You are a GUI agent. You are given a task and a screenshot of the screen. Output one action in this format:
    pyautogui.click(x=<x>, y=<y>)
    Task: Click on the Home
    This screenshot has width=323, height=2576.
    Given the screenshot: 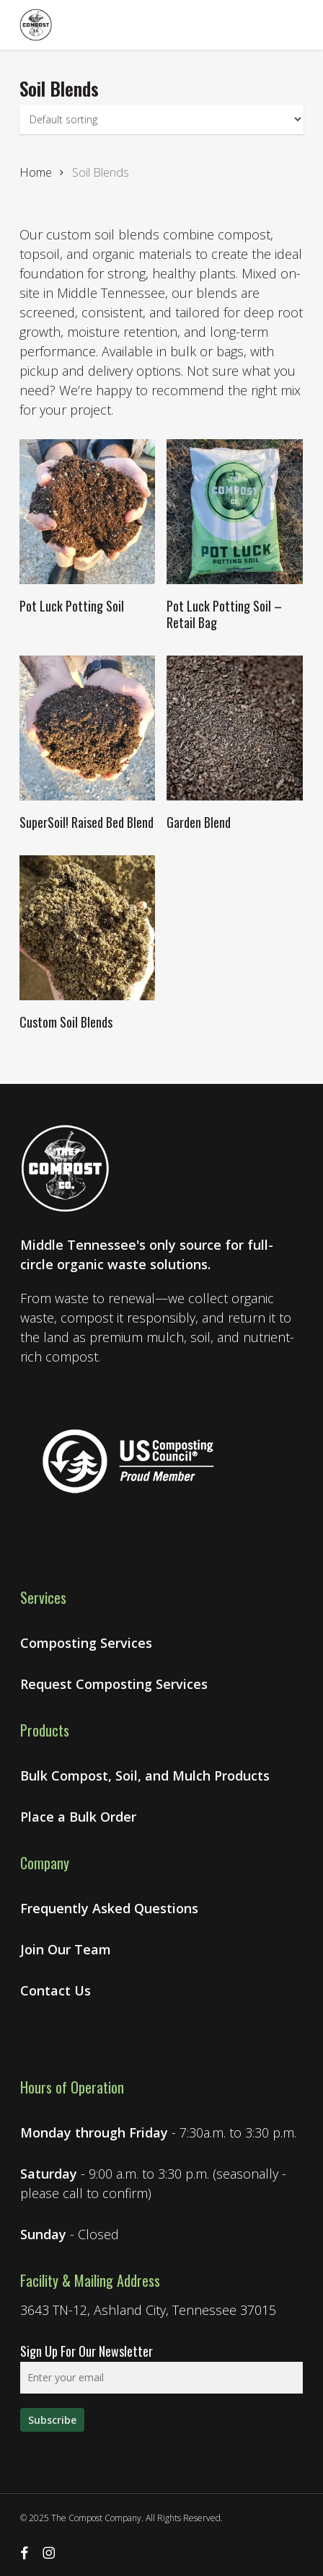 What is the action you would take?
    pyautogui.click(x=35, y=172)
    